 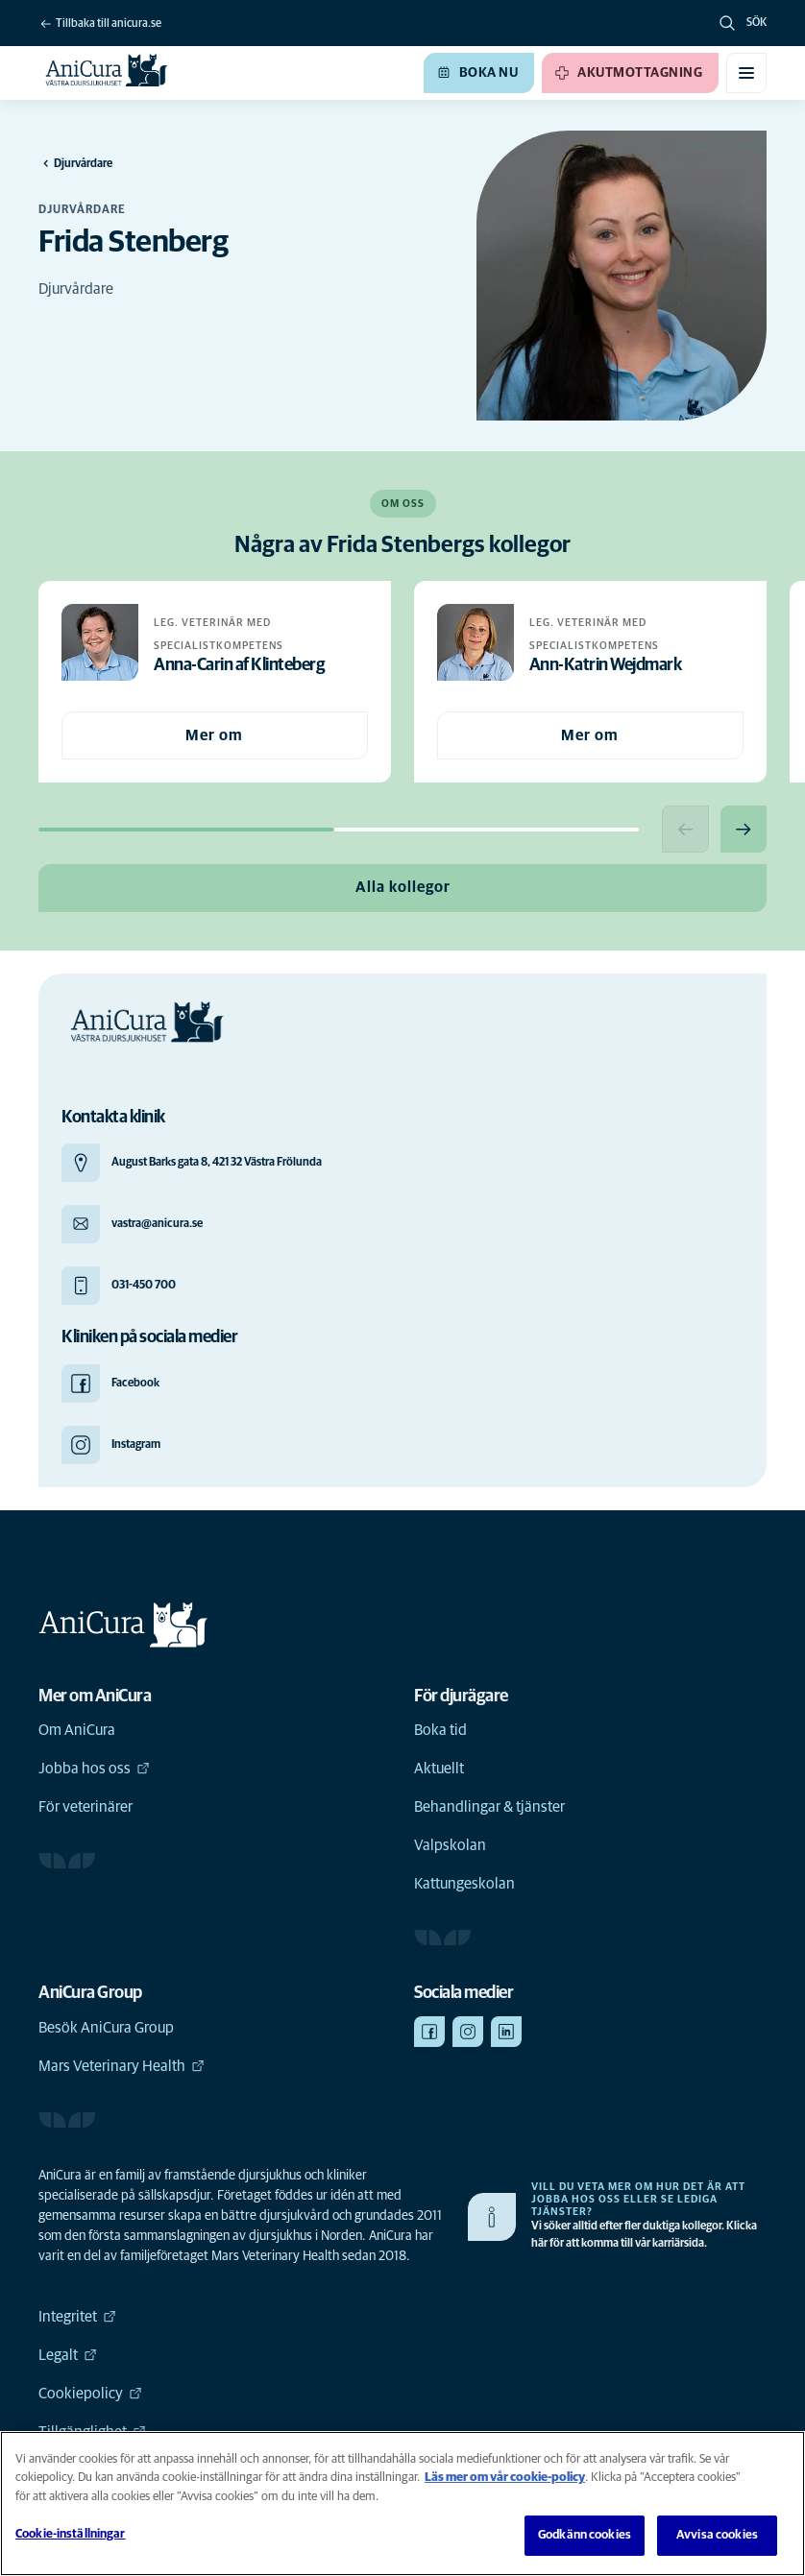 I want to click on Cookie-inställningar, so click(x=70, y=2534).